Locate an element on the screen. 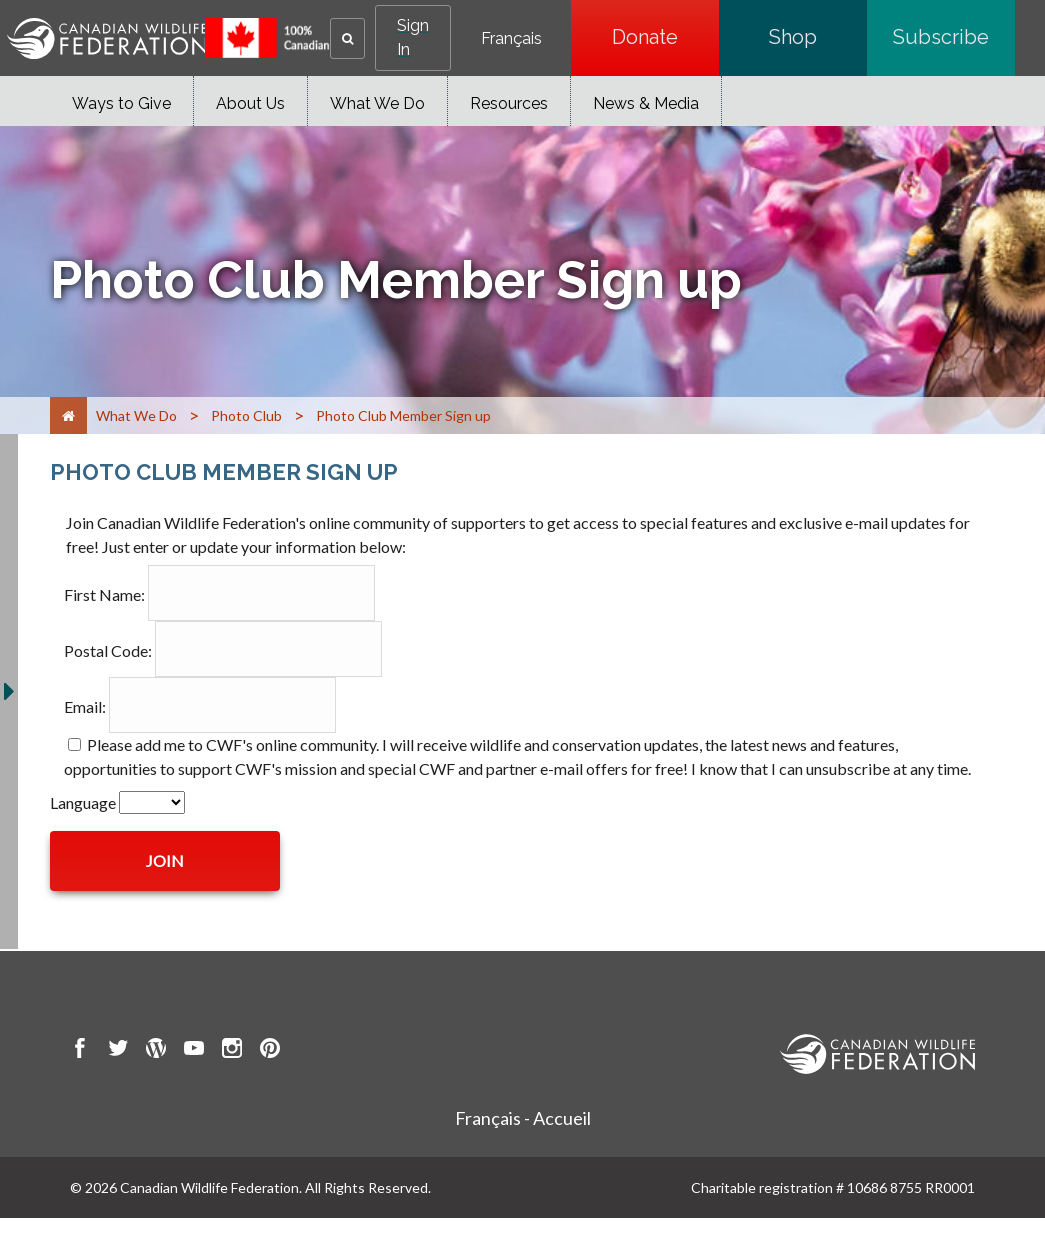  [button] is located at coordinates (347, 38).